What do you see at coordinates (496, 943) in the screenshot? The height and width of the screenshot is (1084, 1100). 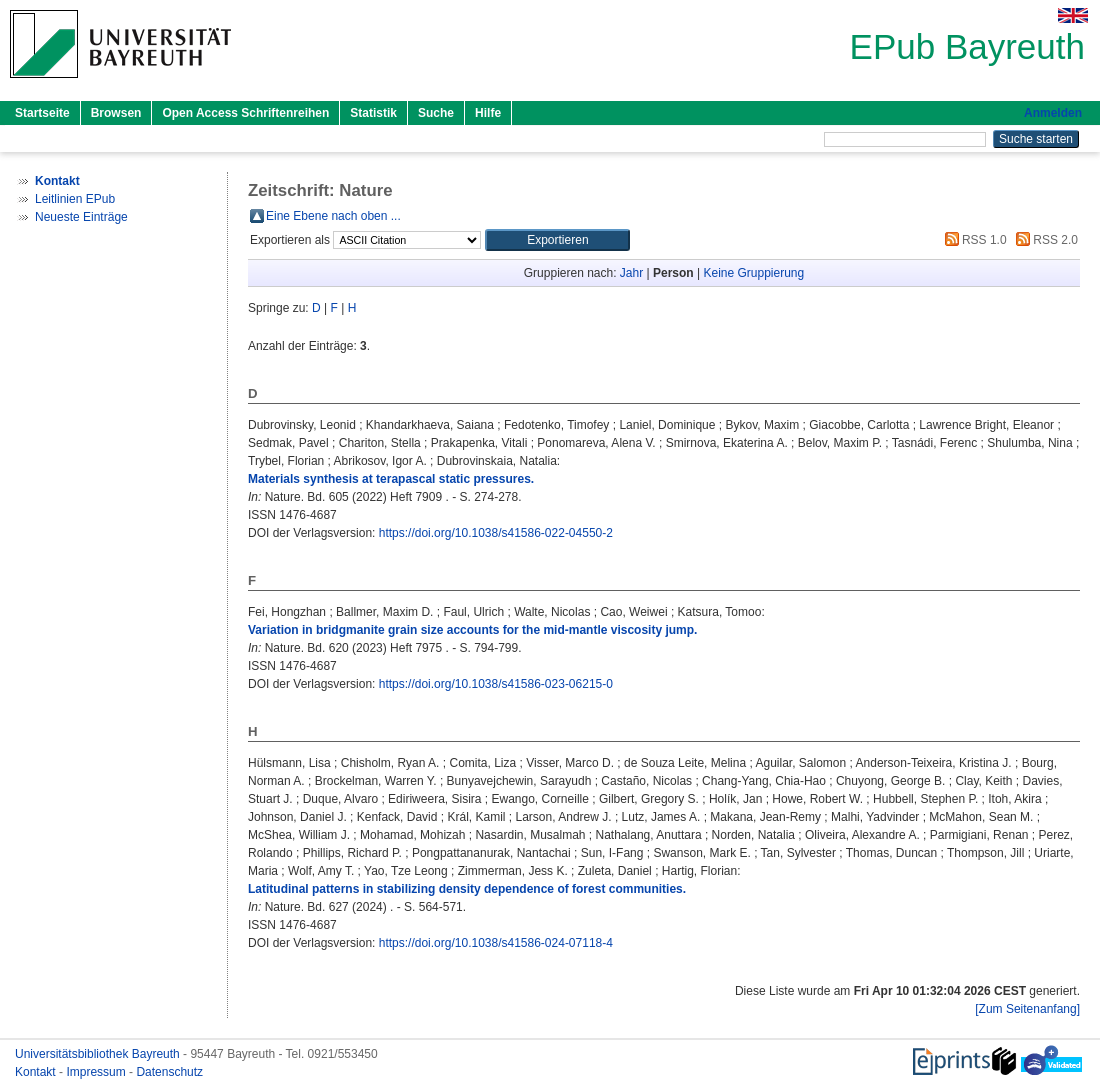 I see `https://doi.org/10.1038/s41586-024-07118-4` at bounding box center [496, 943].